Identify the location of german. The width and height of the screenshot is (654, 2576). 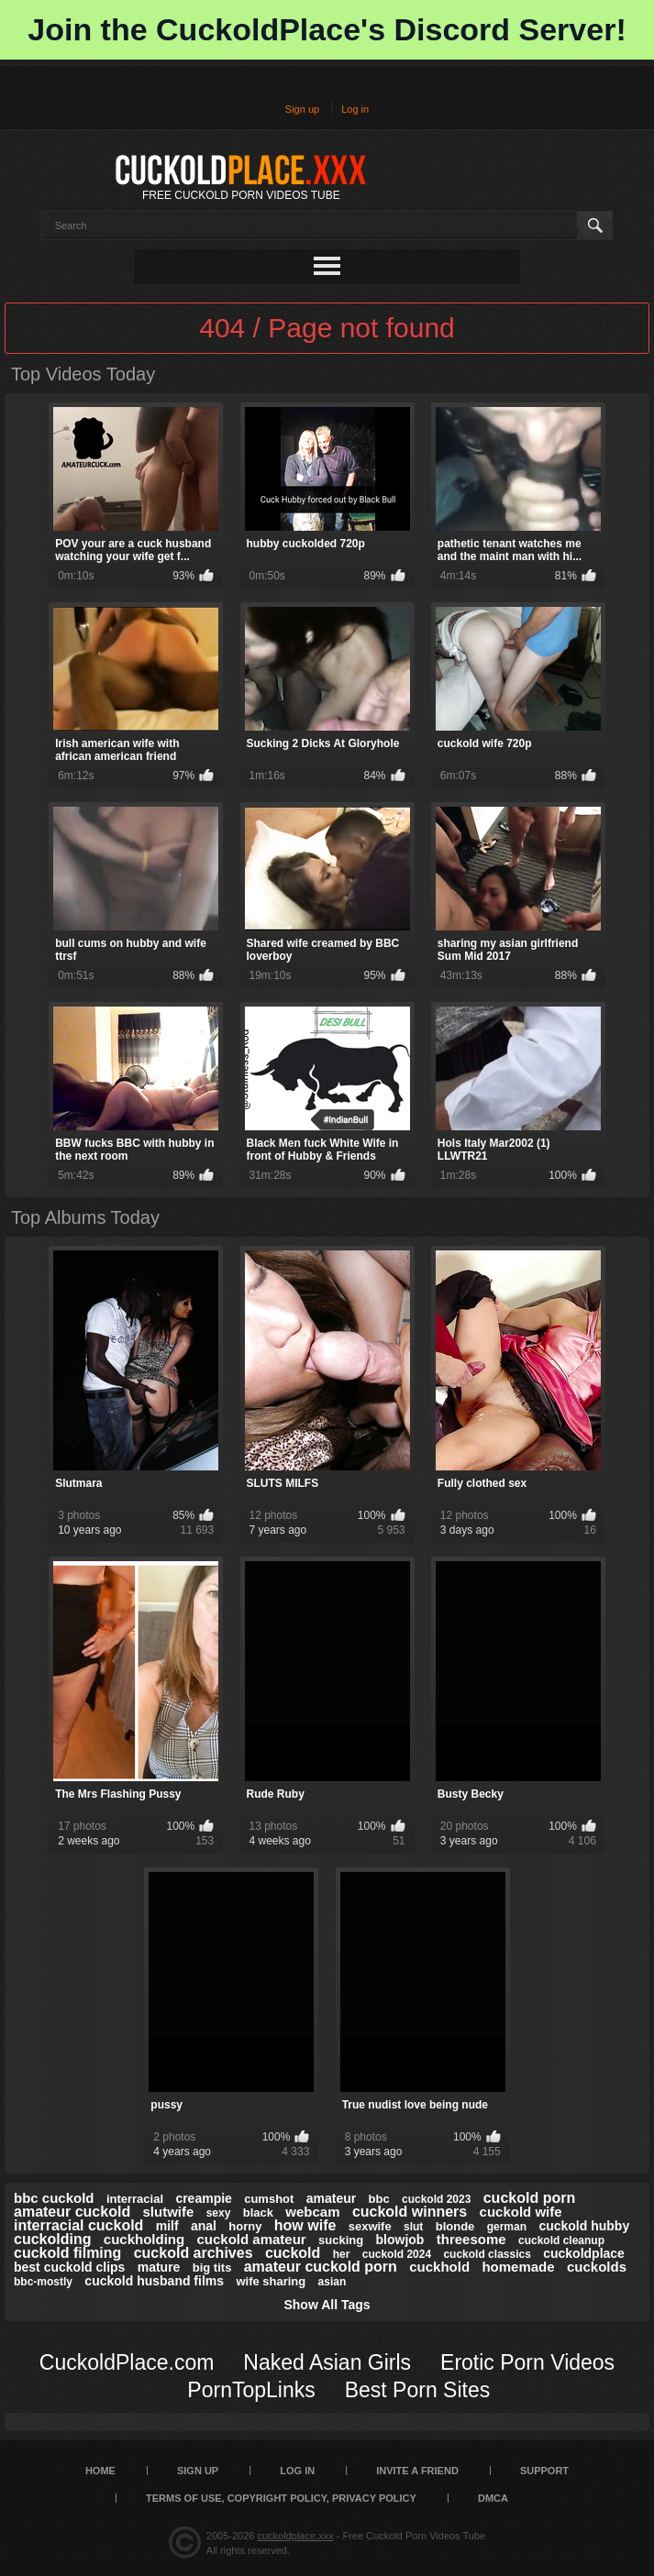
(507, 2226).